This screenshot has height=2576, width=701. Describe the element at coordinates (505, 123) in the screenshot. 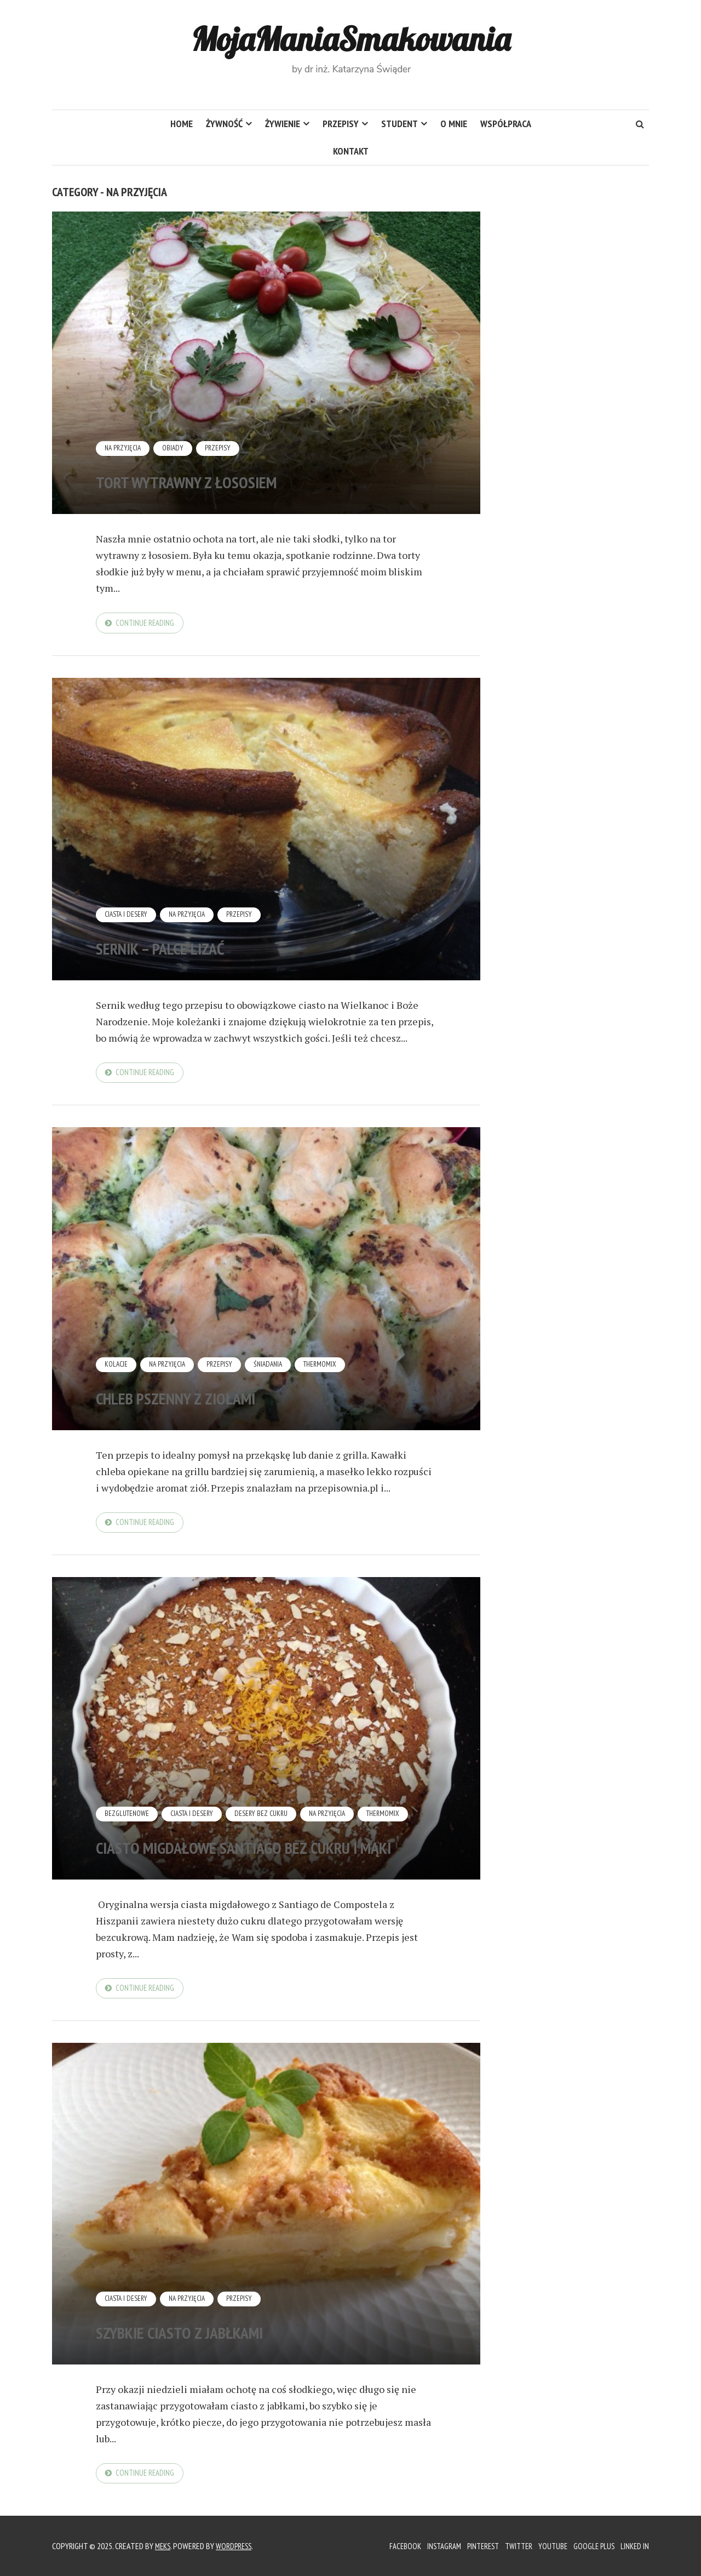

I see `Współpraca` at that location.